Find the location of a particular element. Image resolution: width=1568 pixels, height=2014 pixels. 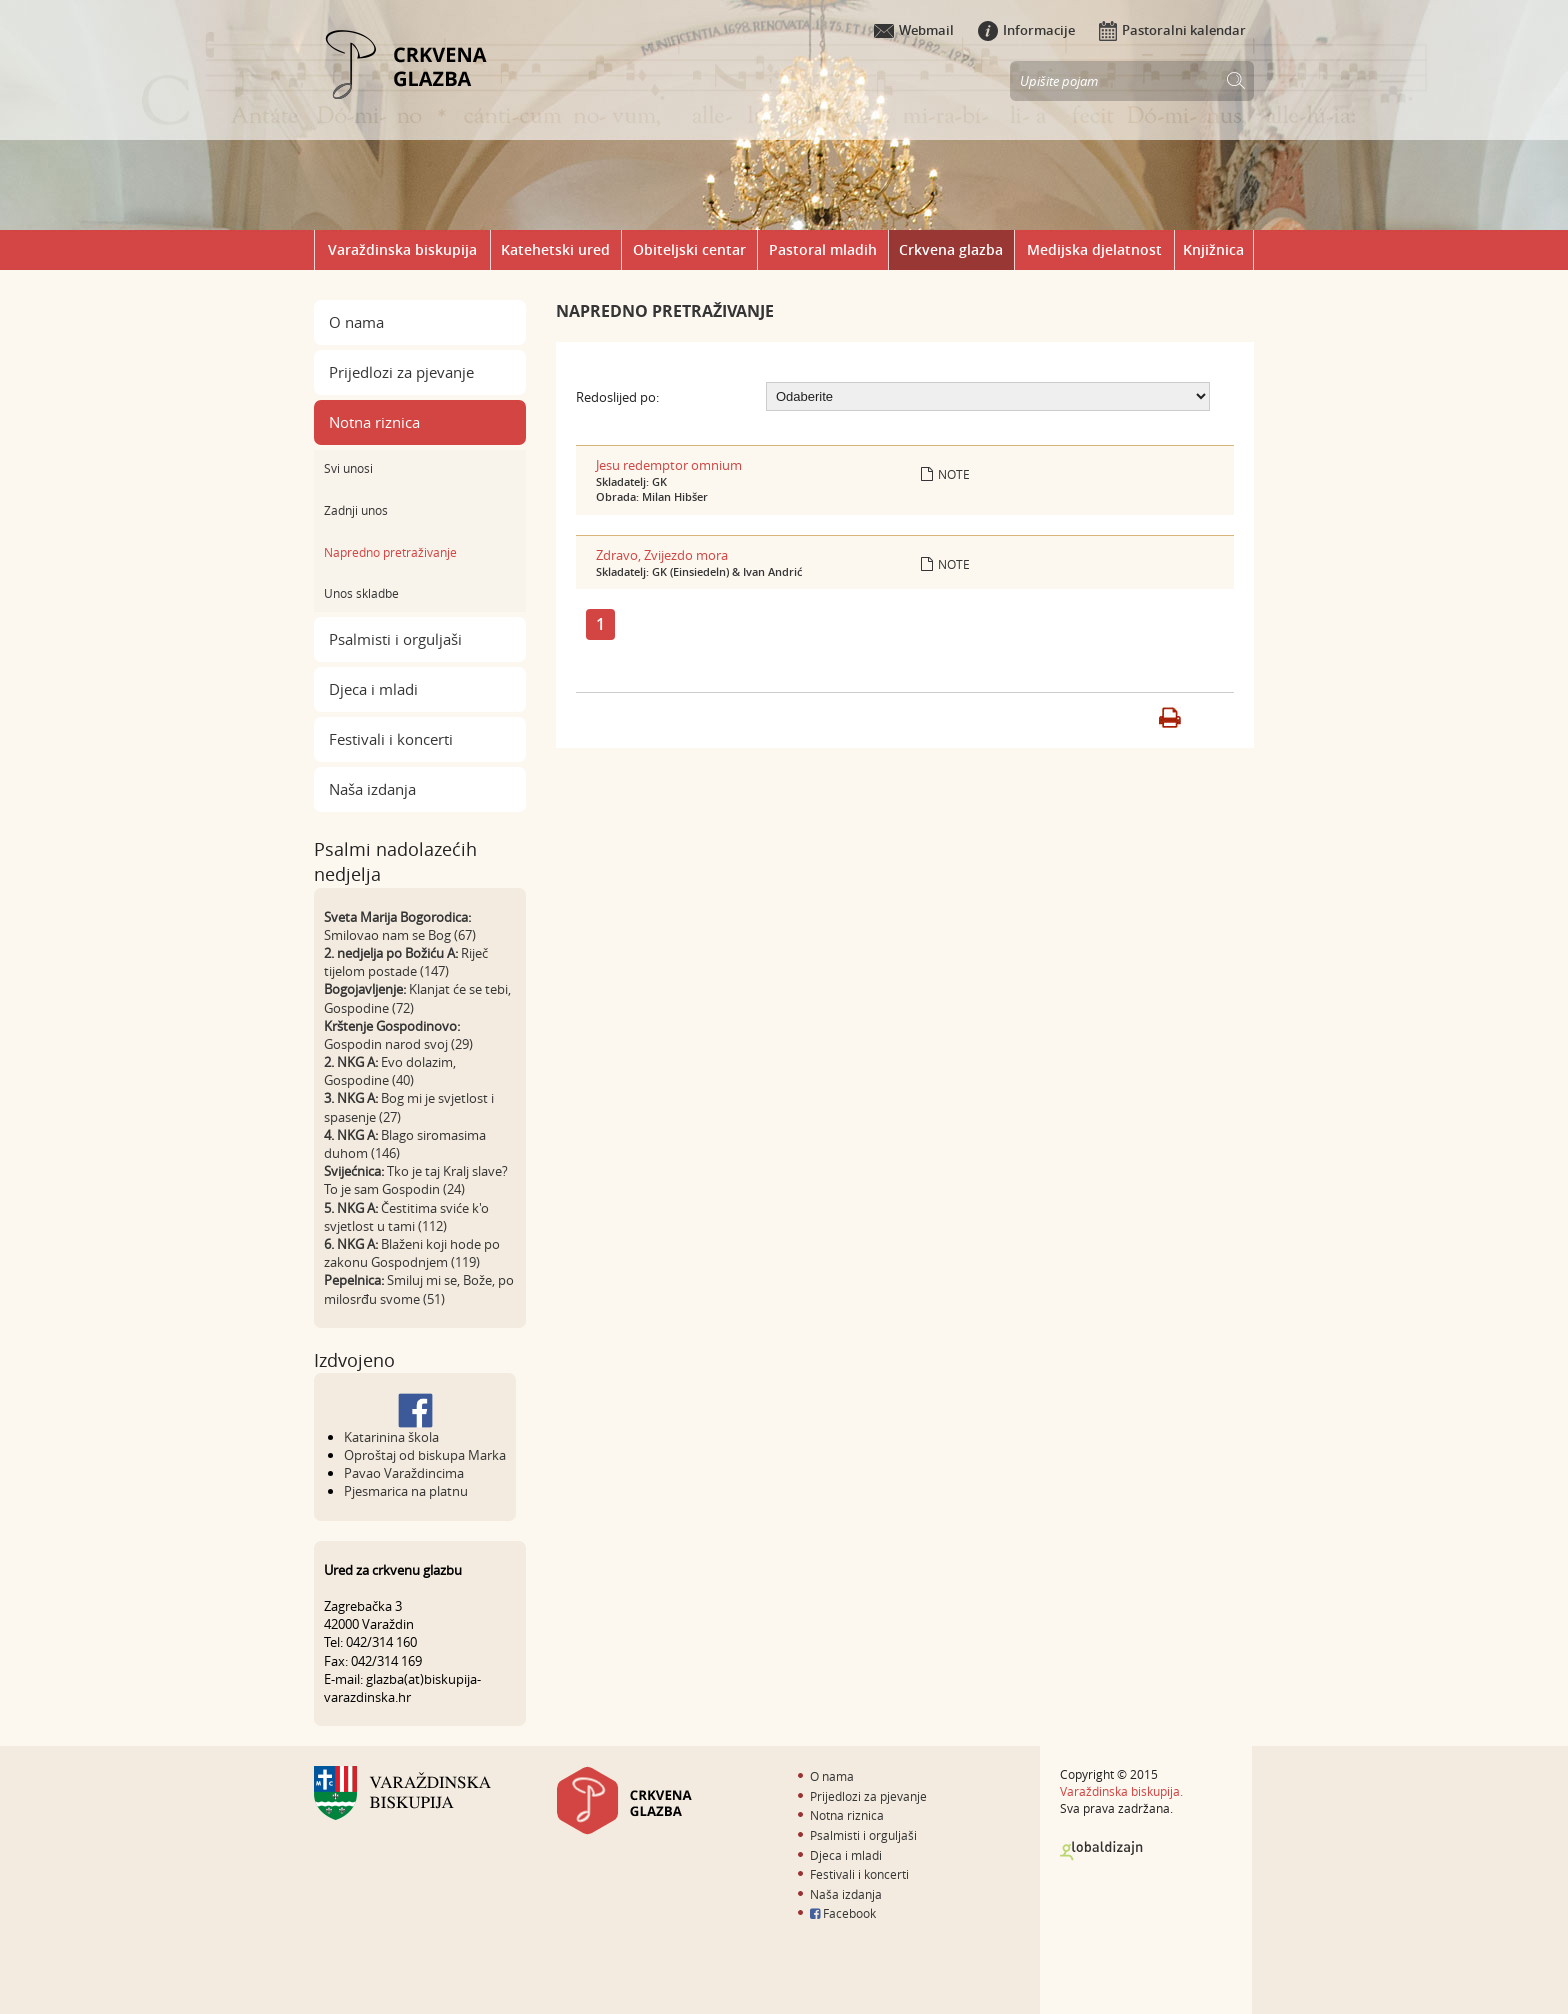

Čestitima sviće k'o svjetlost u tami (112) is located at coordinates (406, 1217).